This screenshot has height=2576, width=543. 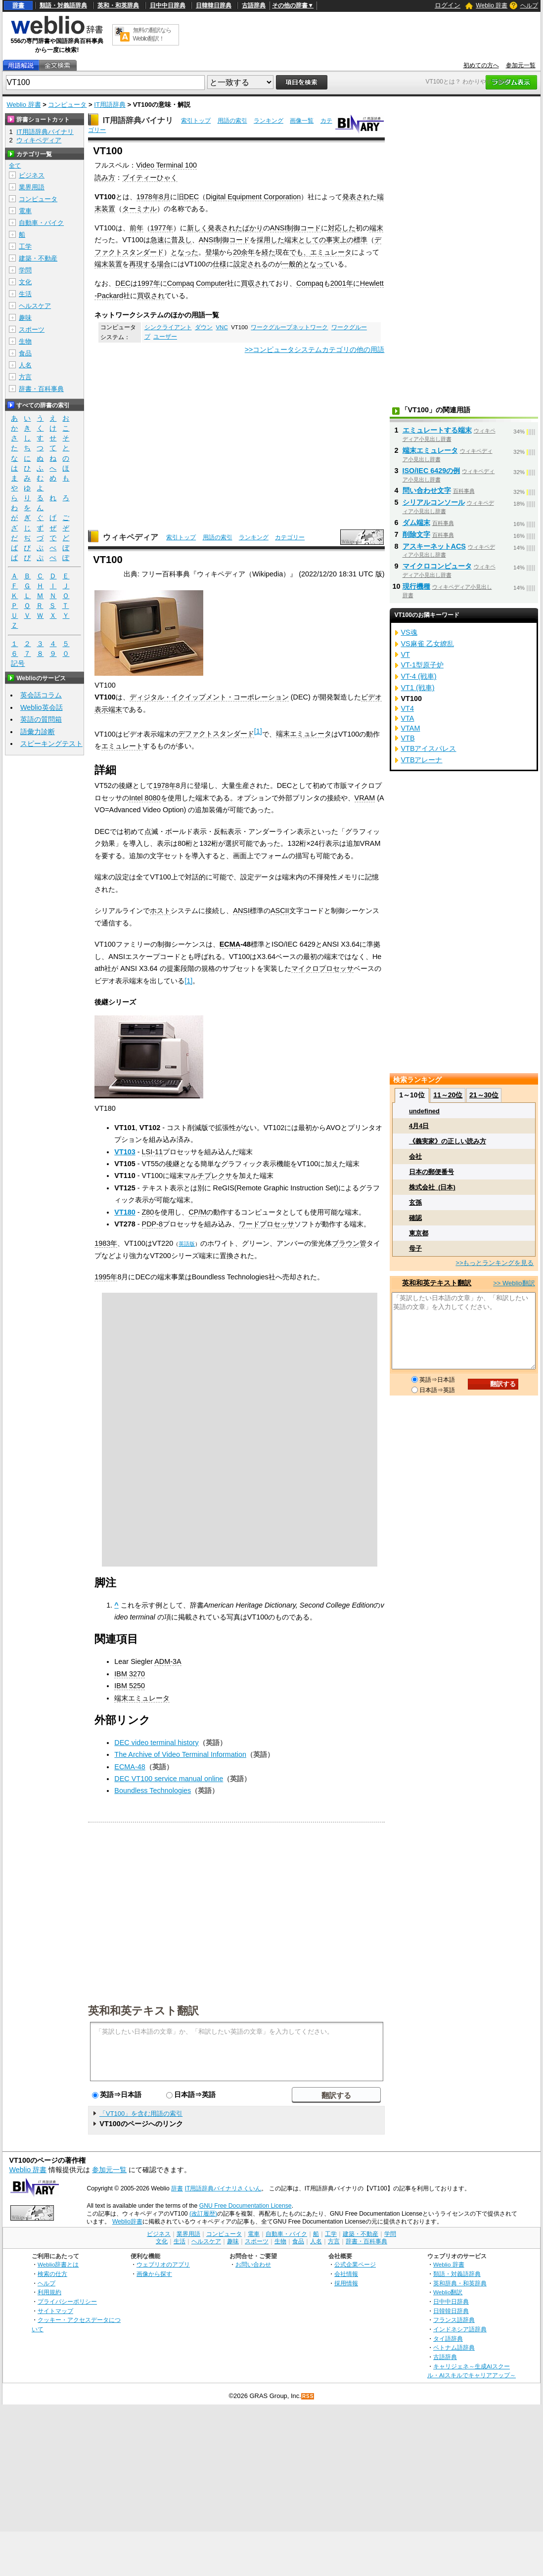 I want to click on 8月, so click(x=164, y=197).